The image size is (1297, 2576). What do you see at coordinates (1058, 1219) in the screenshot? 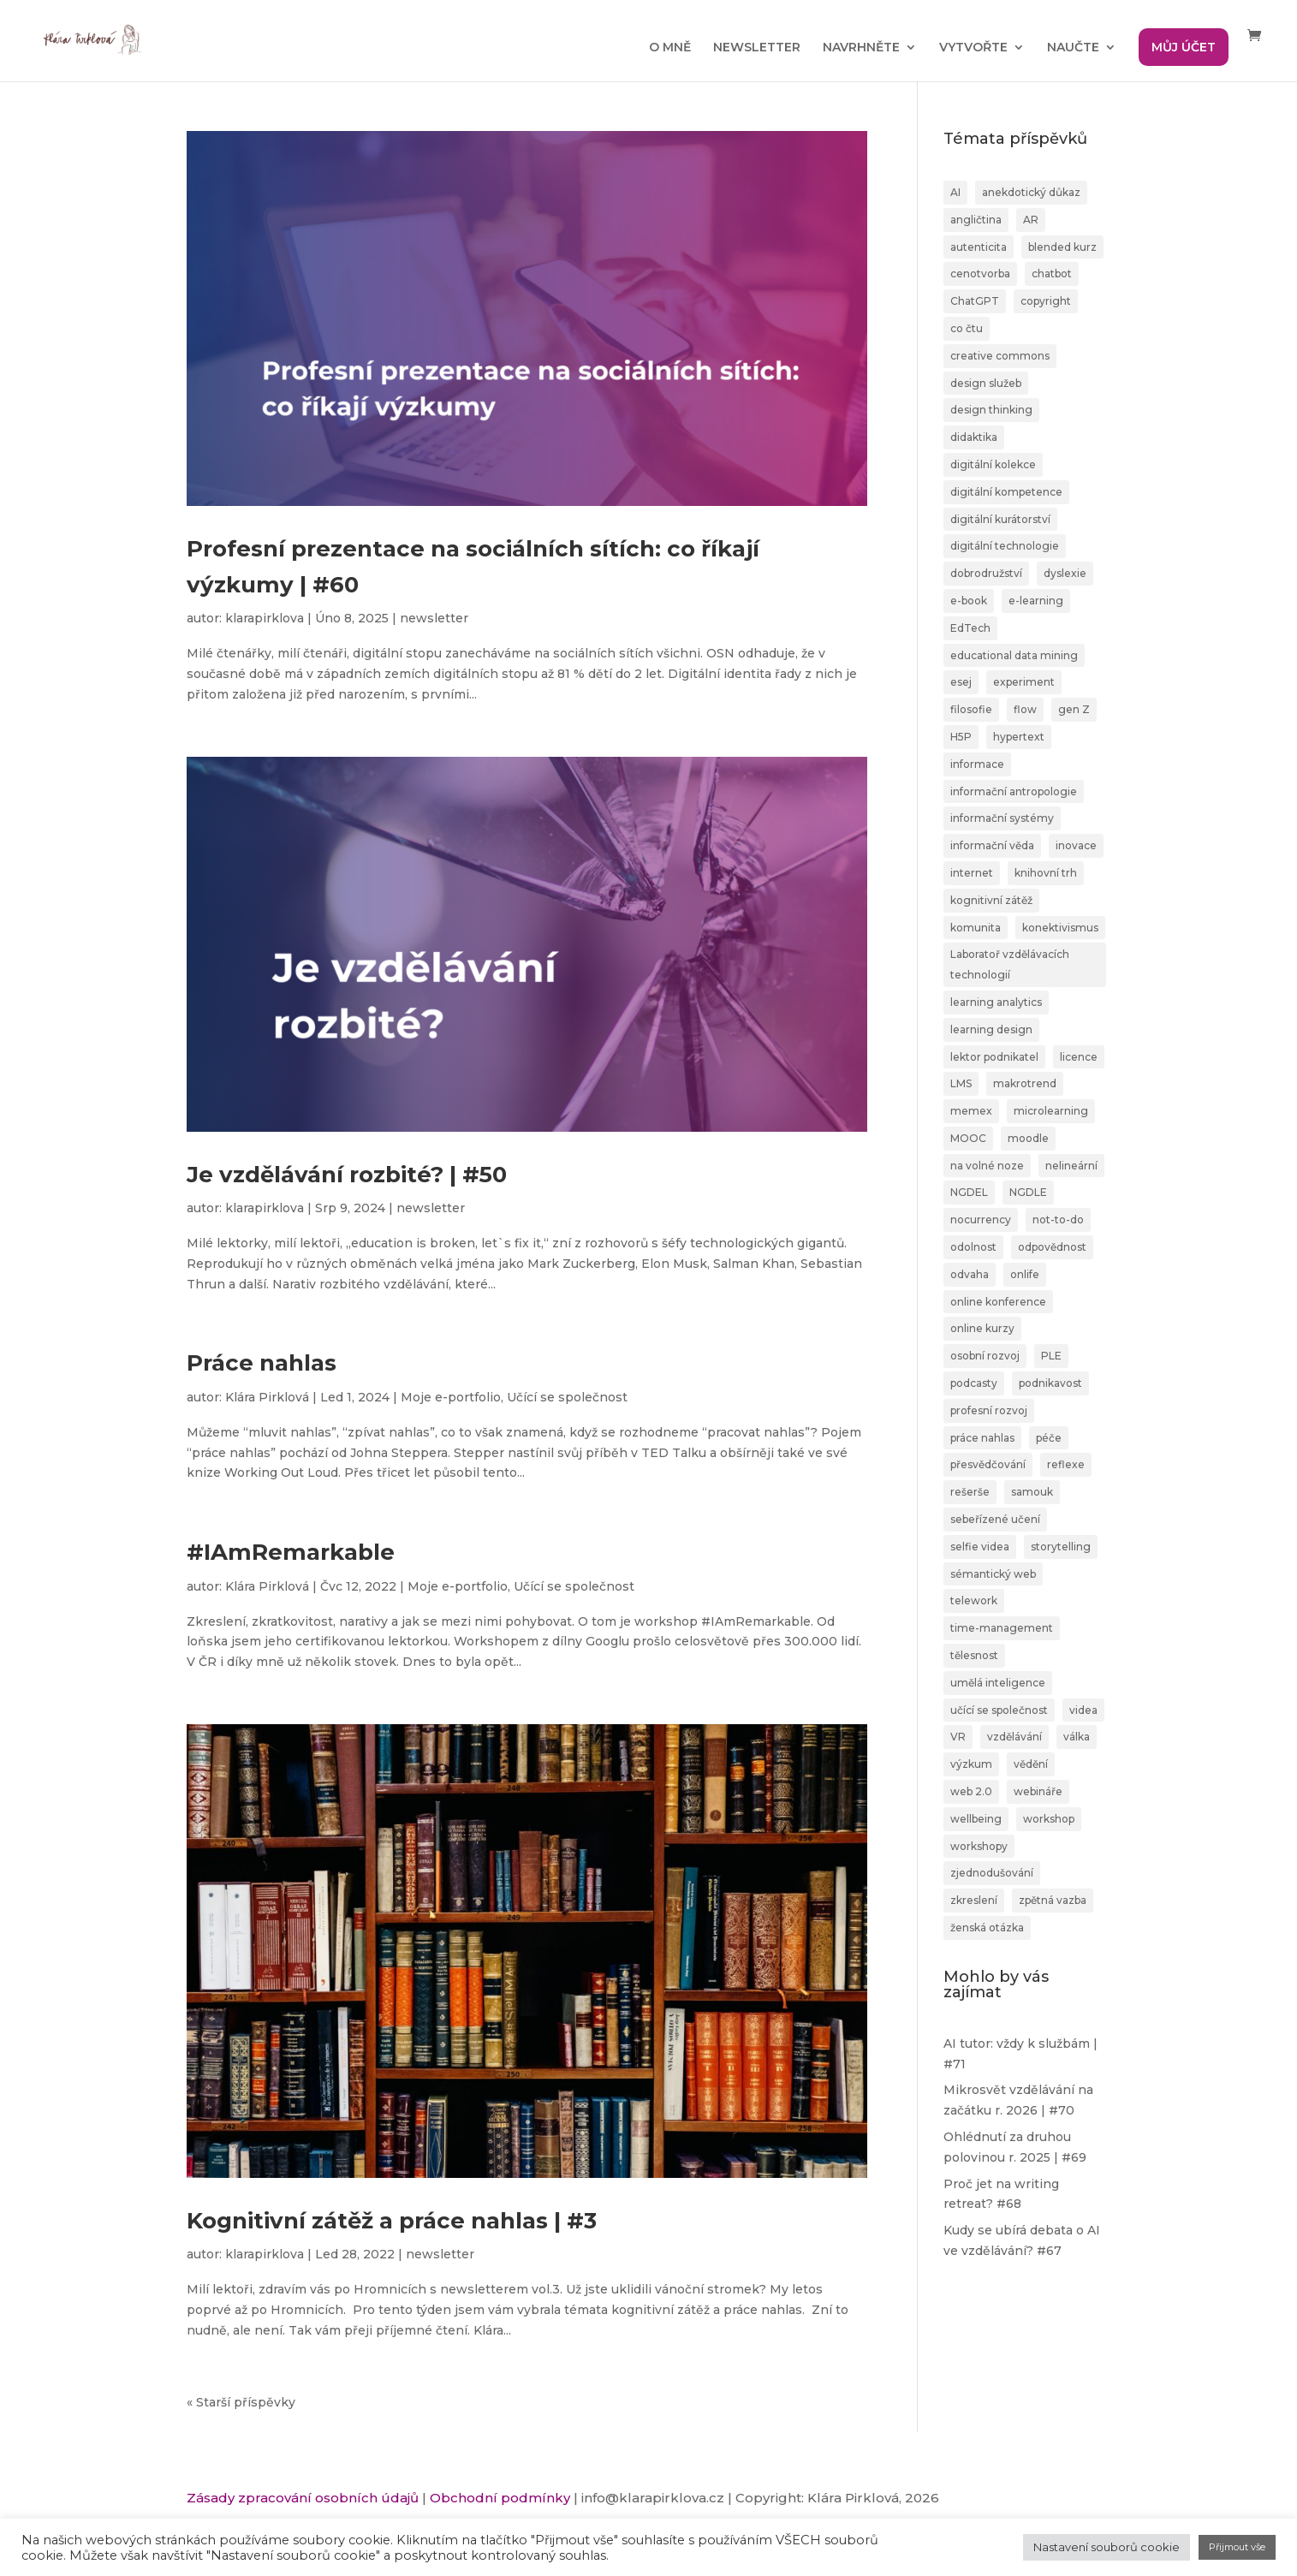
I see `not-to-do [not-to-do (1 položka)]` at bounding box center [1058, 1219].